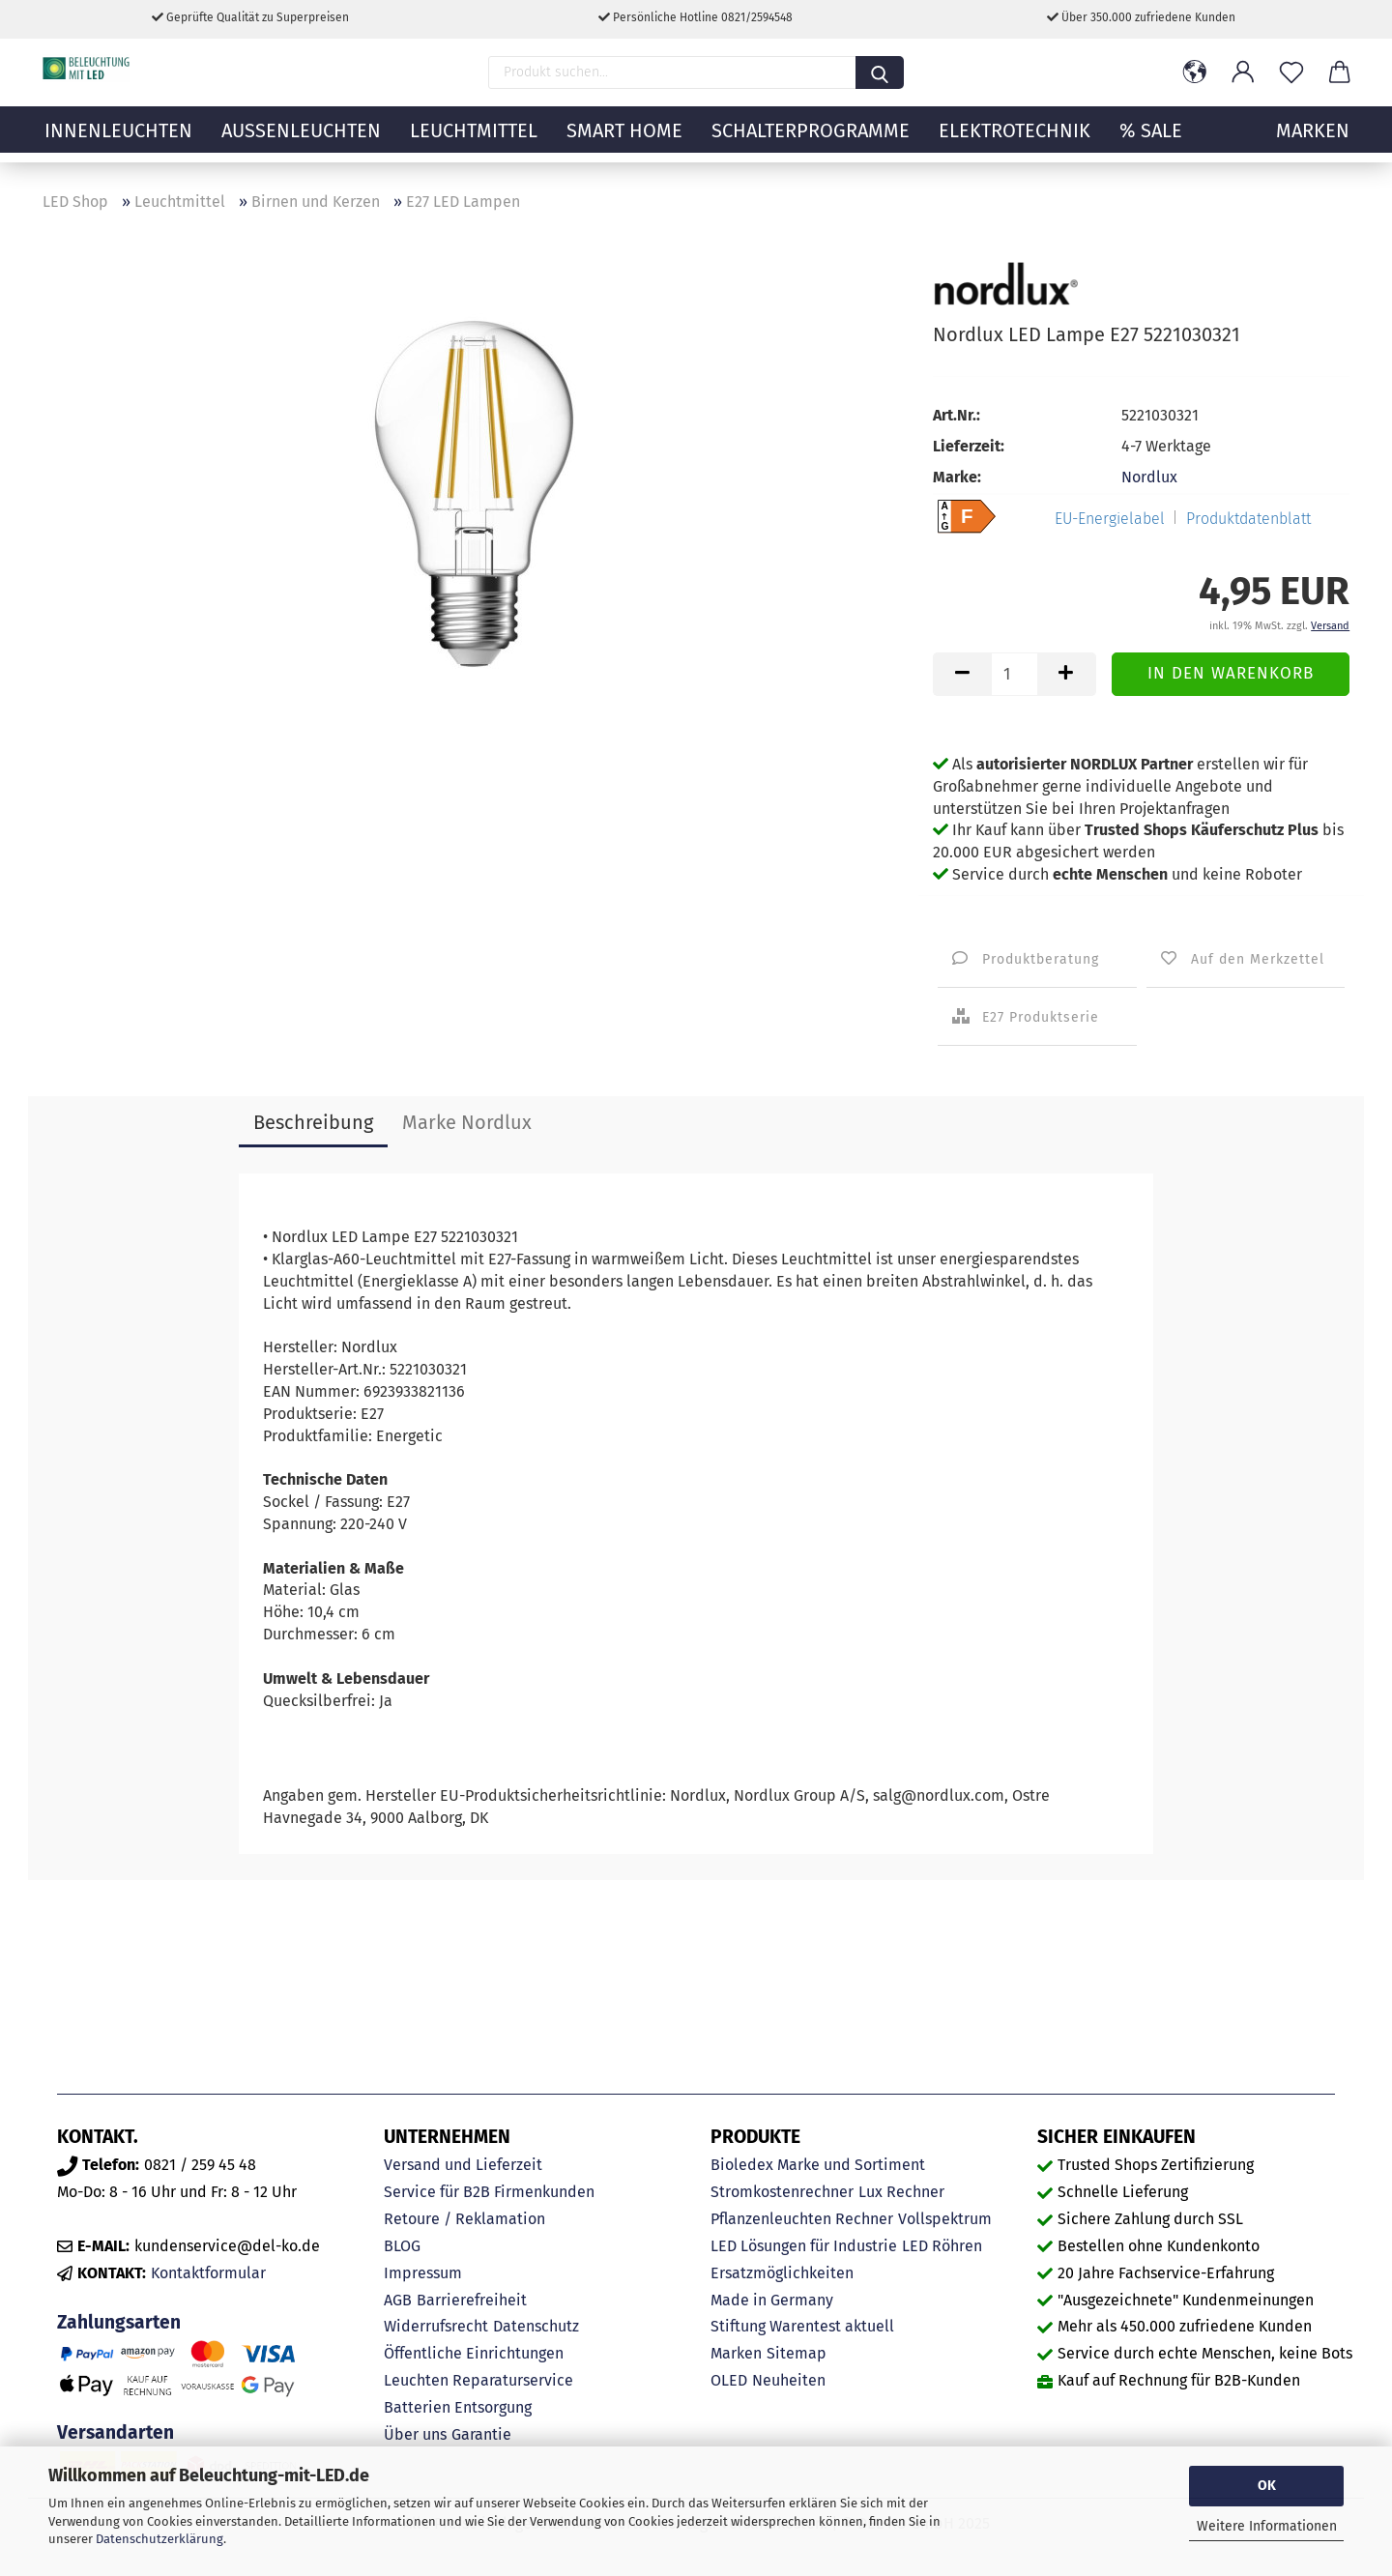 The width and height of the screenshot is (1392, 2576). I want to click on % Sale, so click(1150, 140).